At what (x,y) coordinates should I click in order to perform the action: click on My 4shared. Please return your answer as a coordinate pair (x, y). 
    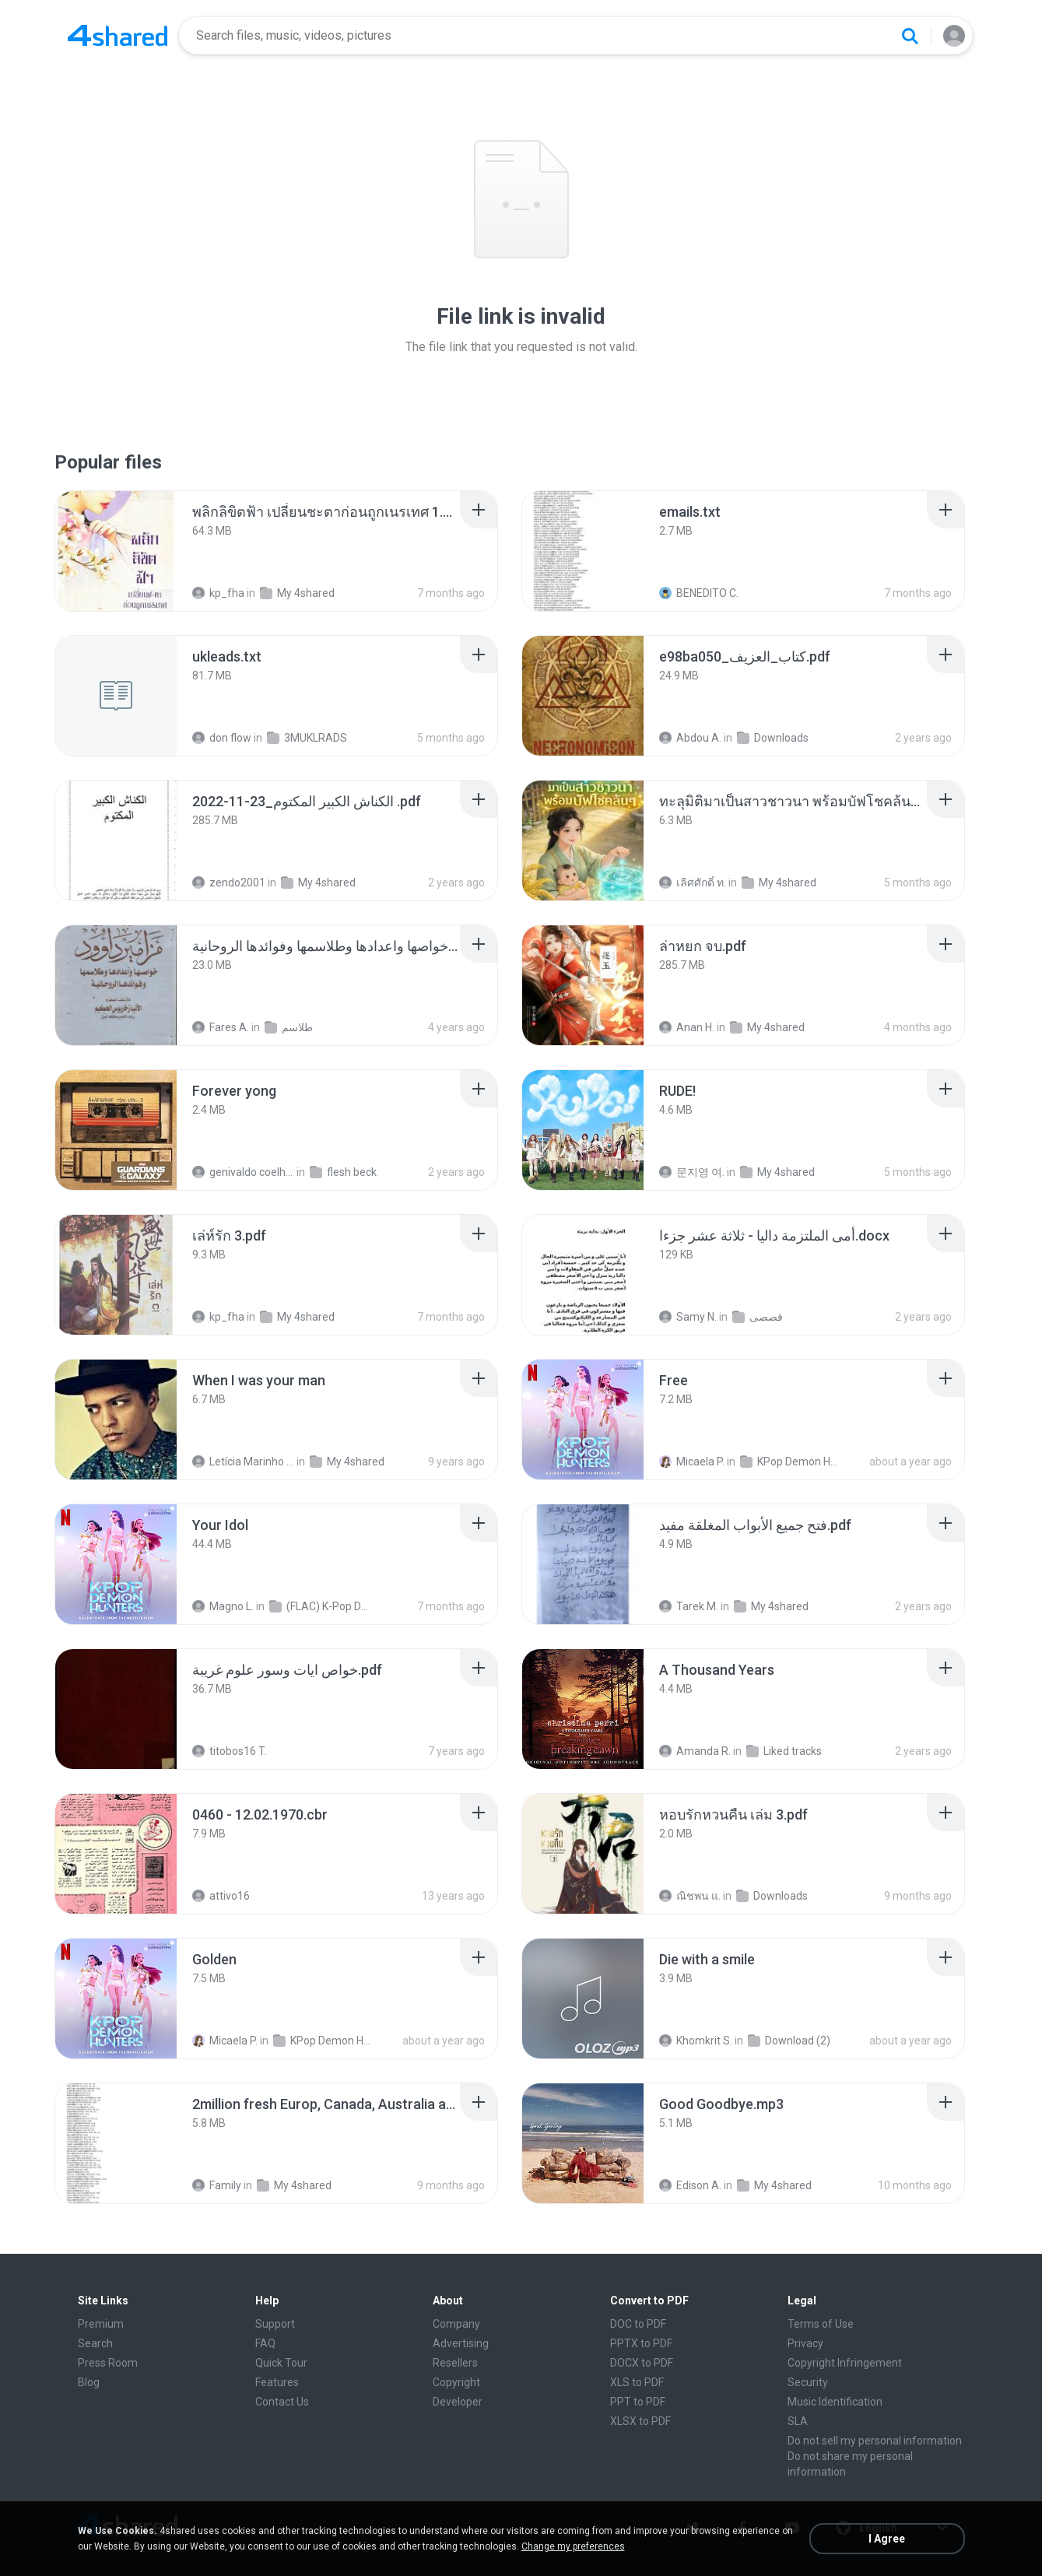
    Looking at the image, I should click on (297, 593).